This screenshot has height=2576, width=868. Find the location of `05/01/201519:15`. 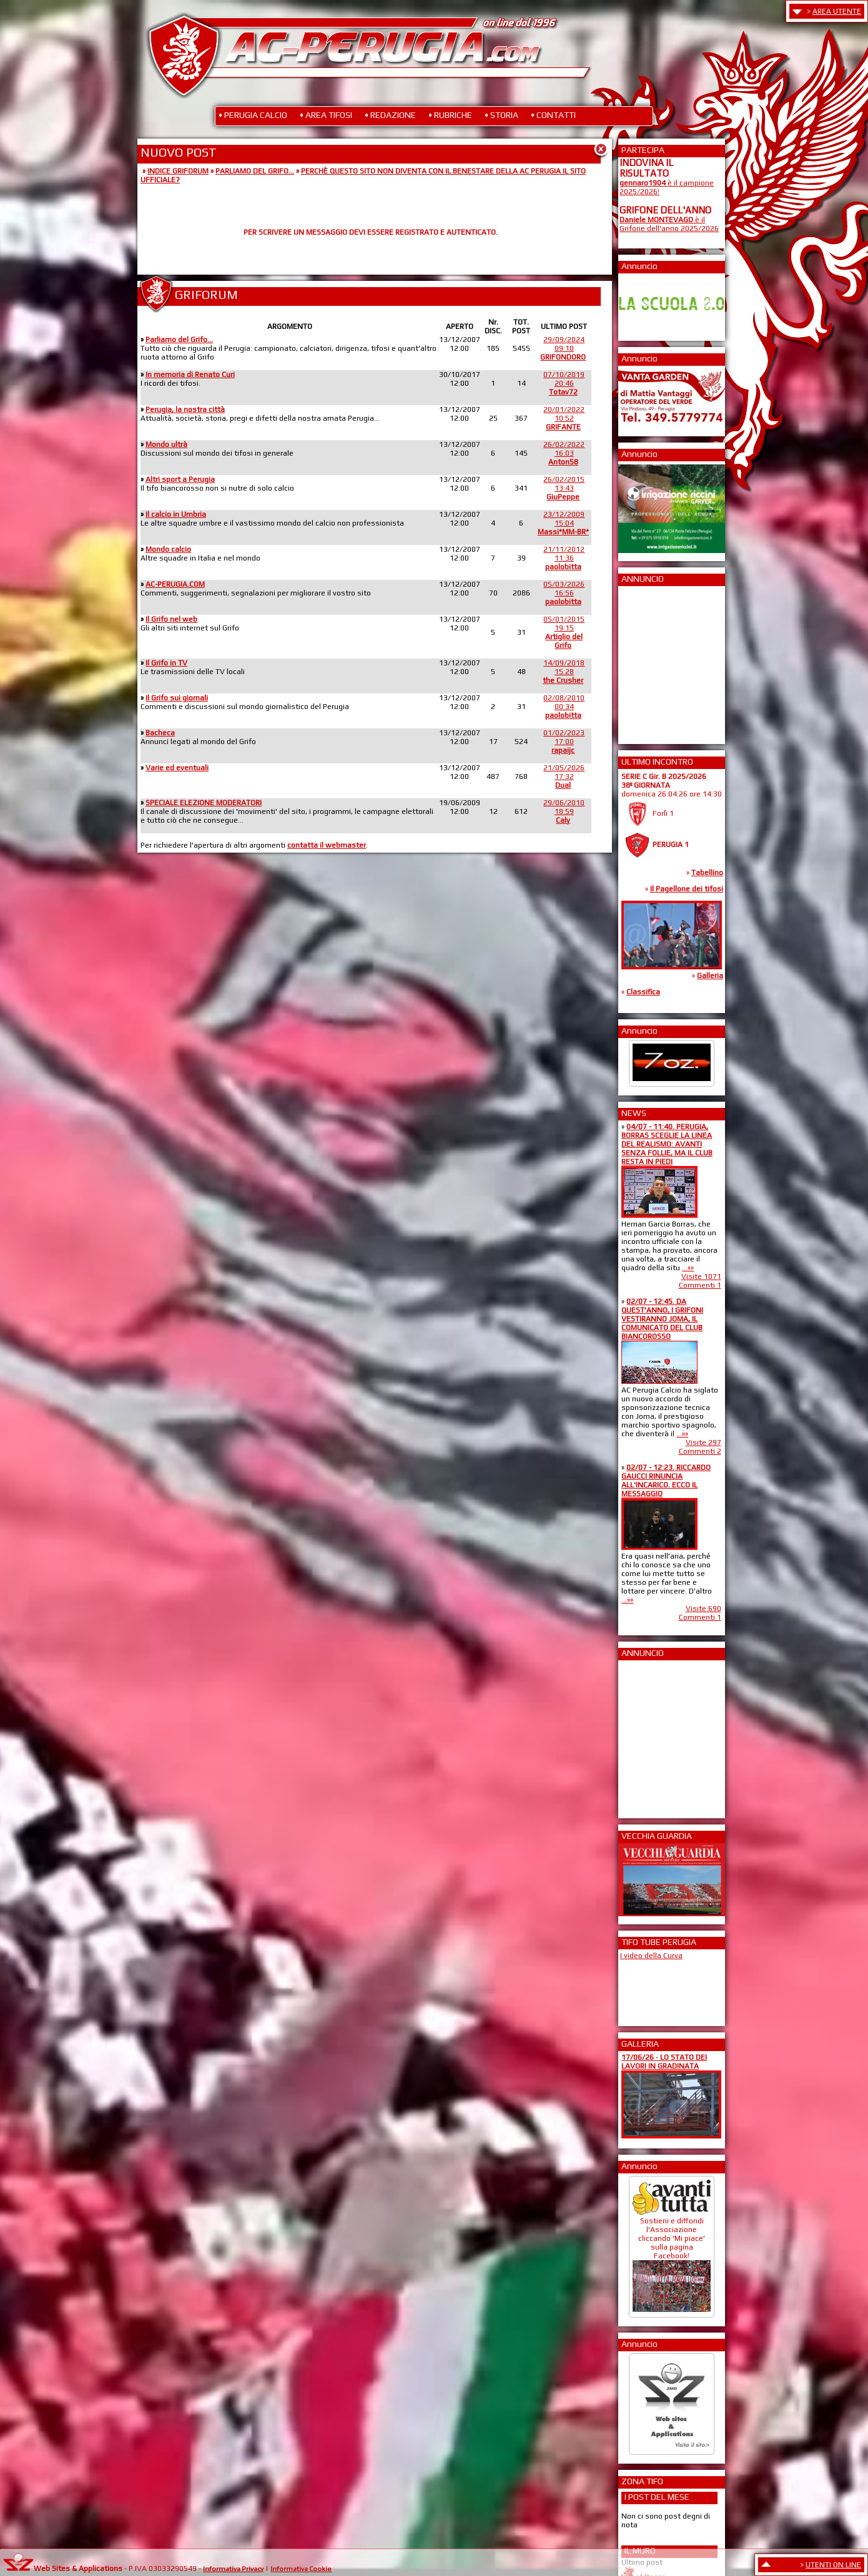

05/01/201519:15 is located at coordinates (563, 632).